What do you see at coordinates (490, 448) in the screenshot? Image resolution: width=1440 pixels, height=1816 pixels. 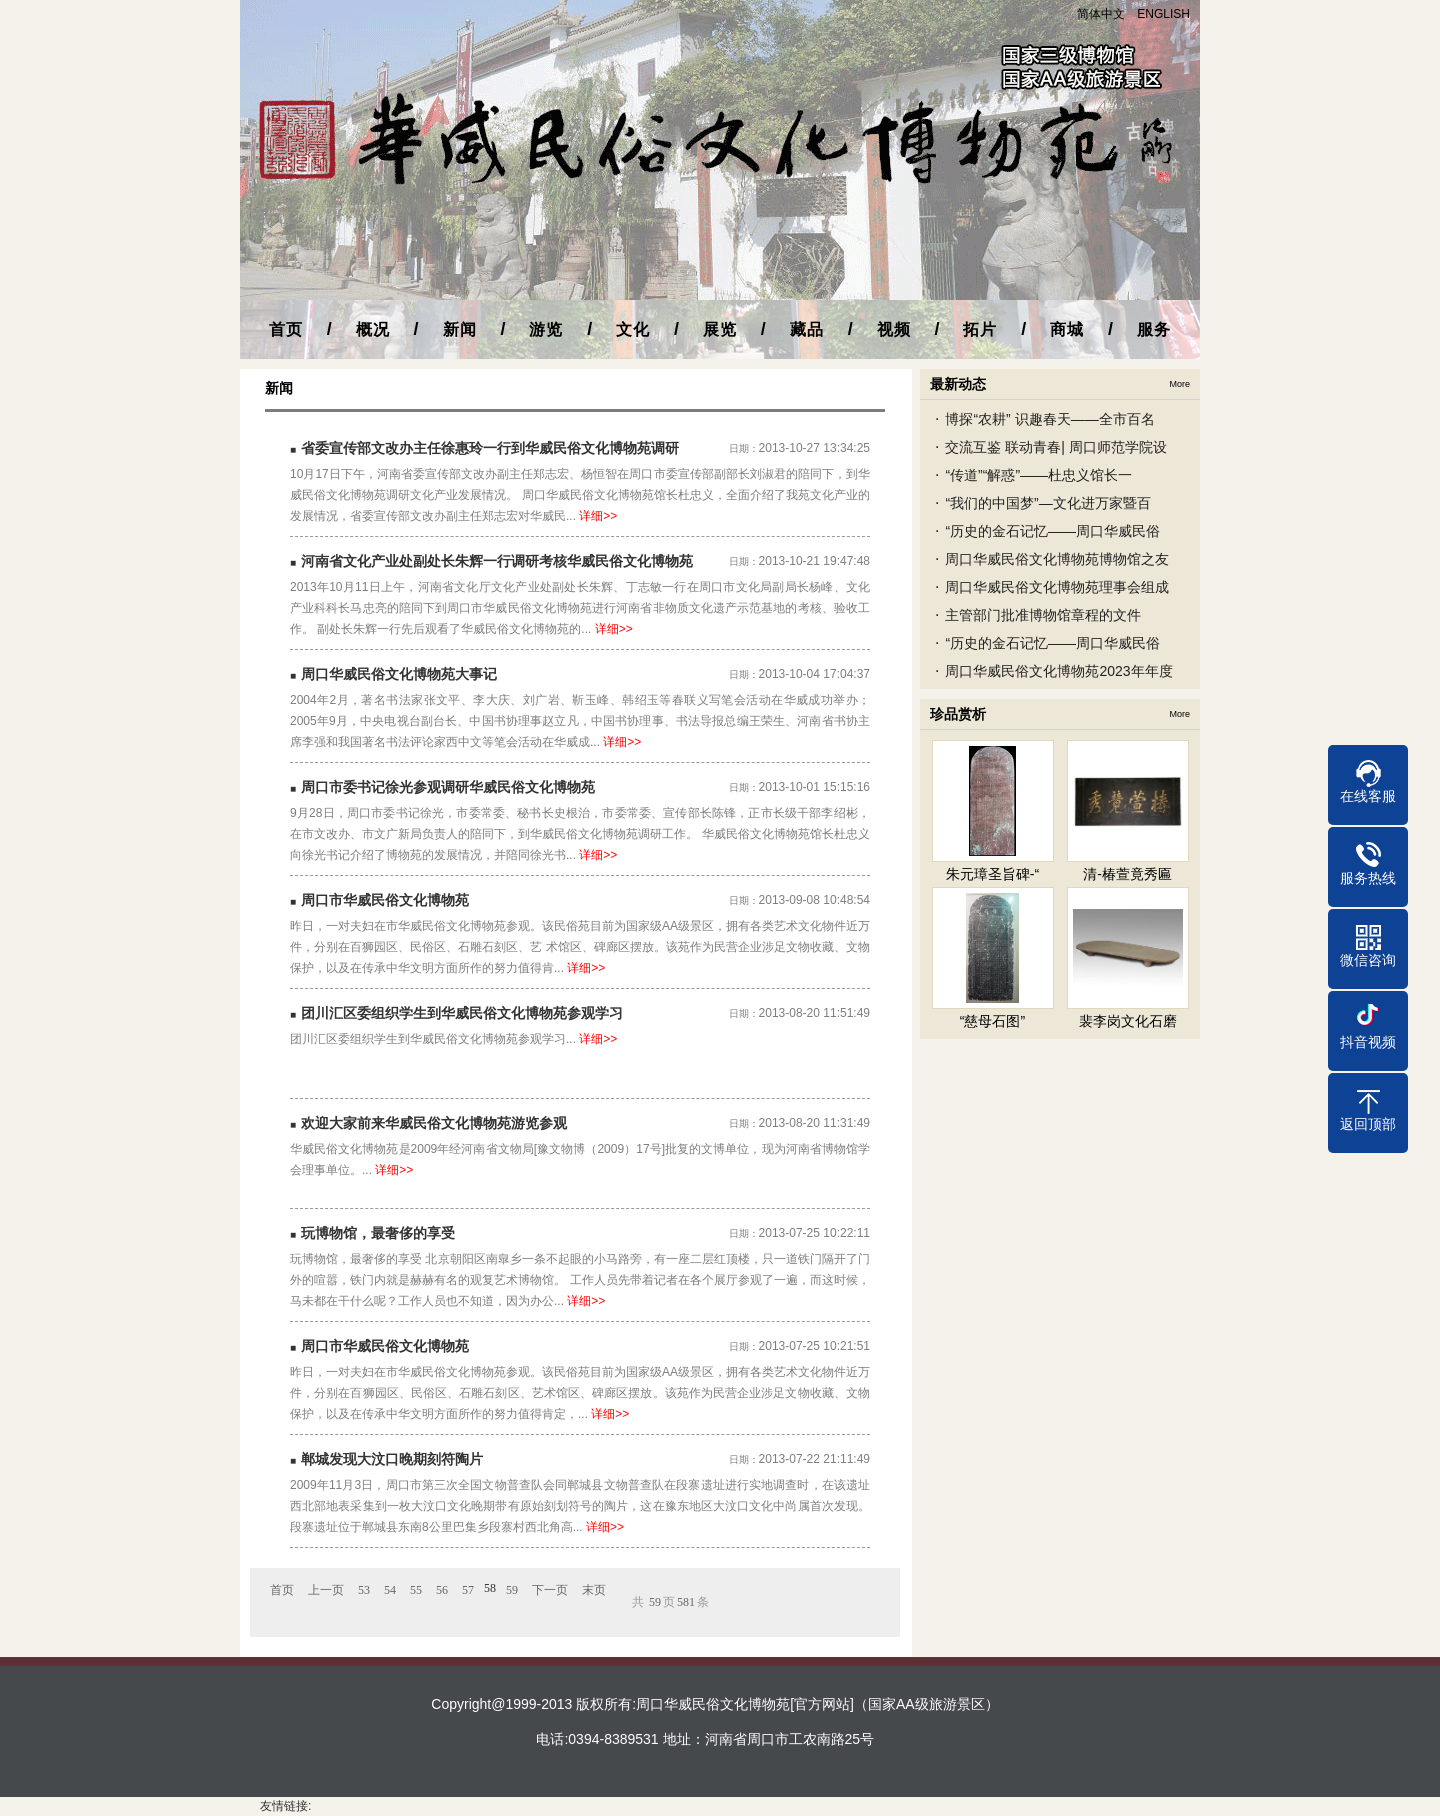 I see `省委宣传部文改办主任徐惠玲一行到华威民俗文化博物苑调研` at bounding box center [490, 448].